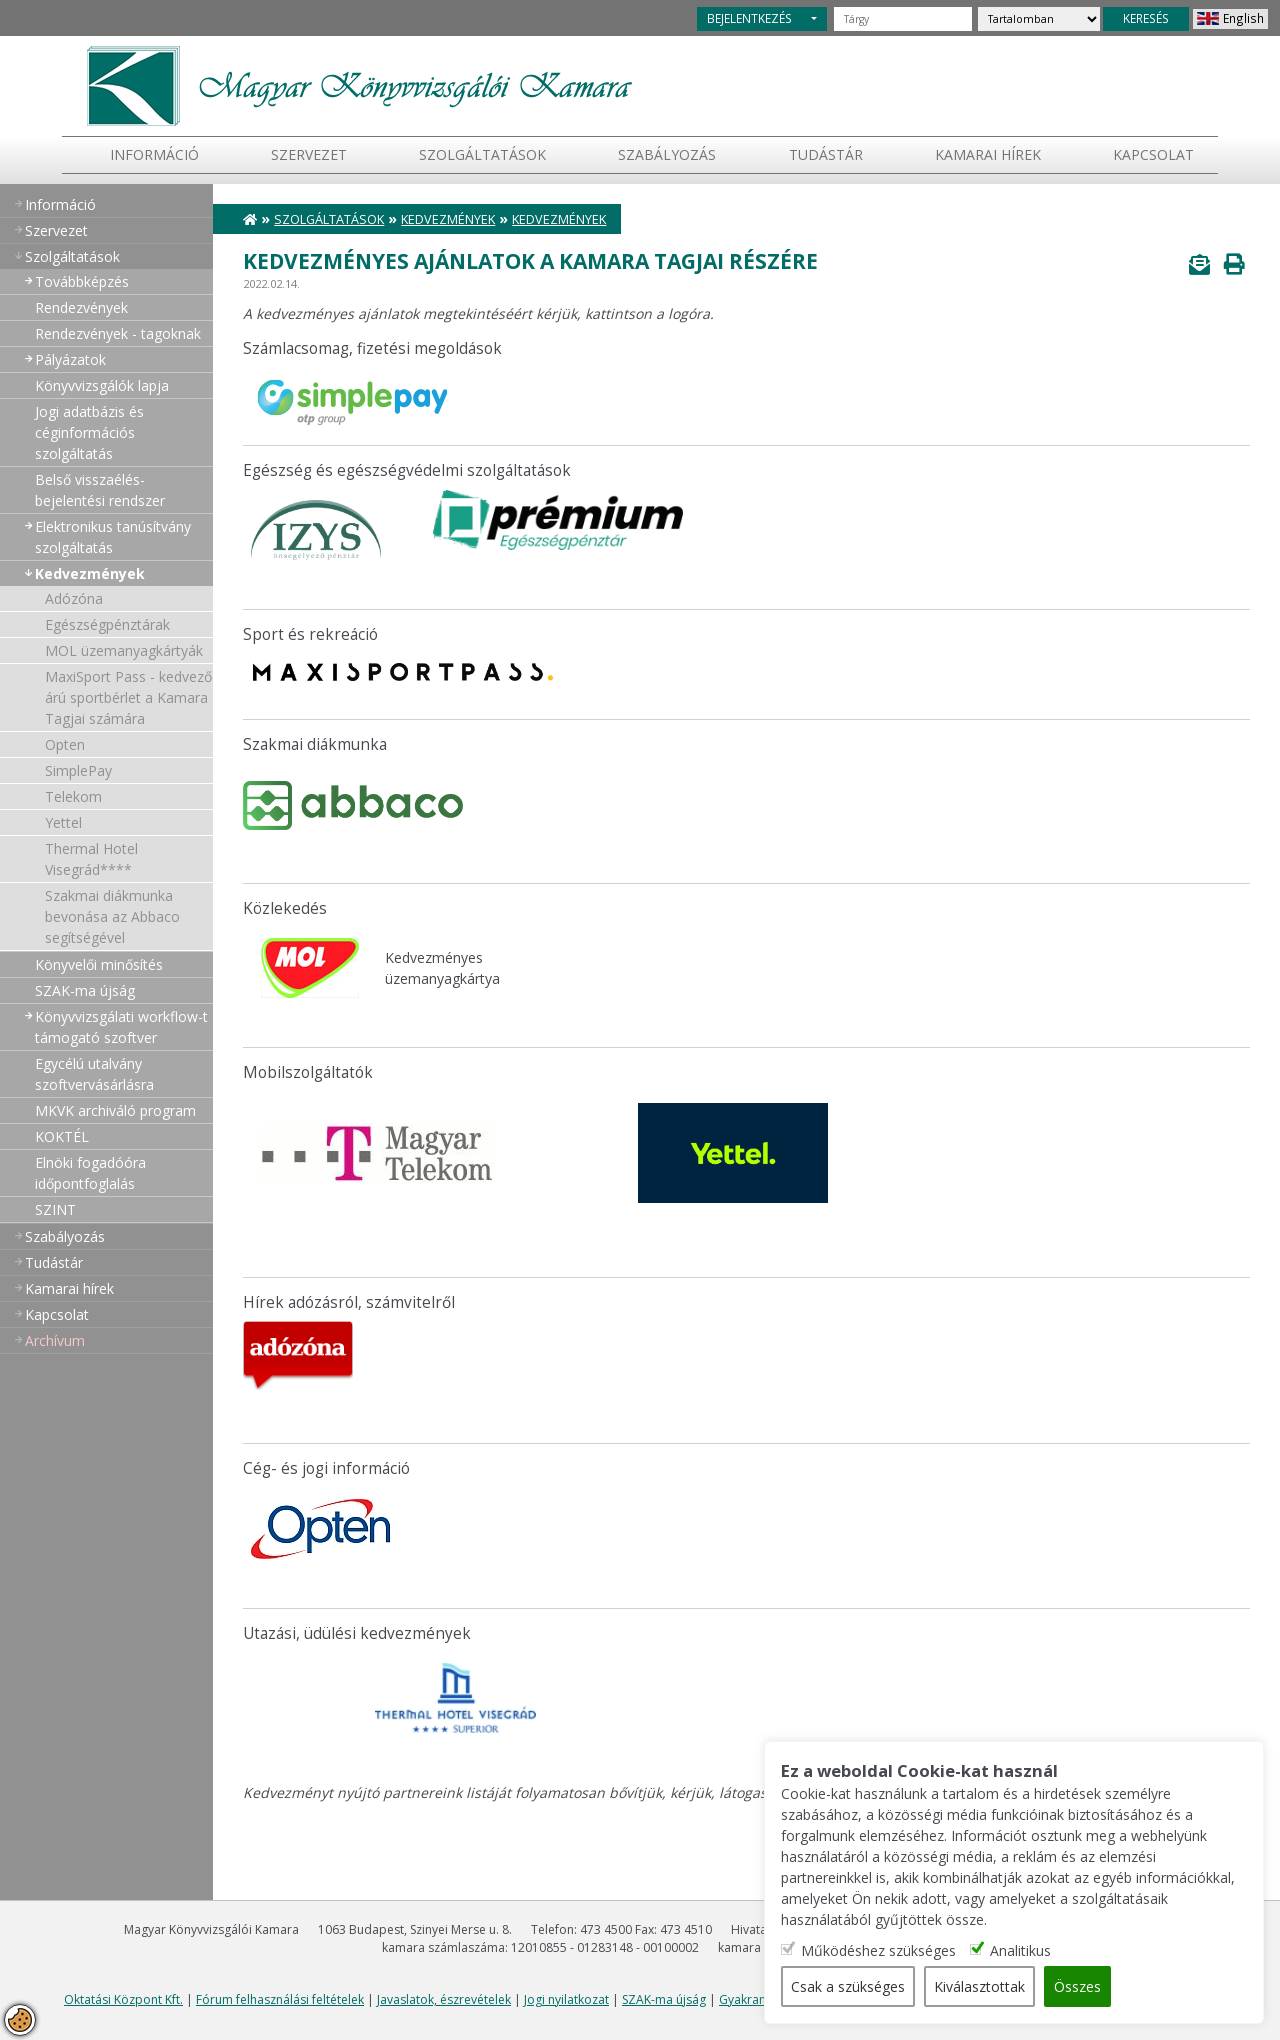 This screenshot has width=1280, height=2040. I want to click on Opten, so click(65, 744).